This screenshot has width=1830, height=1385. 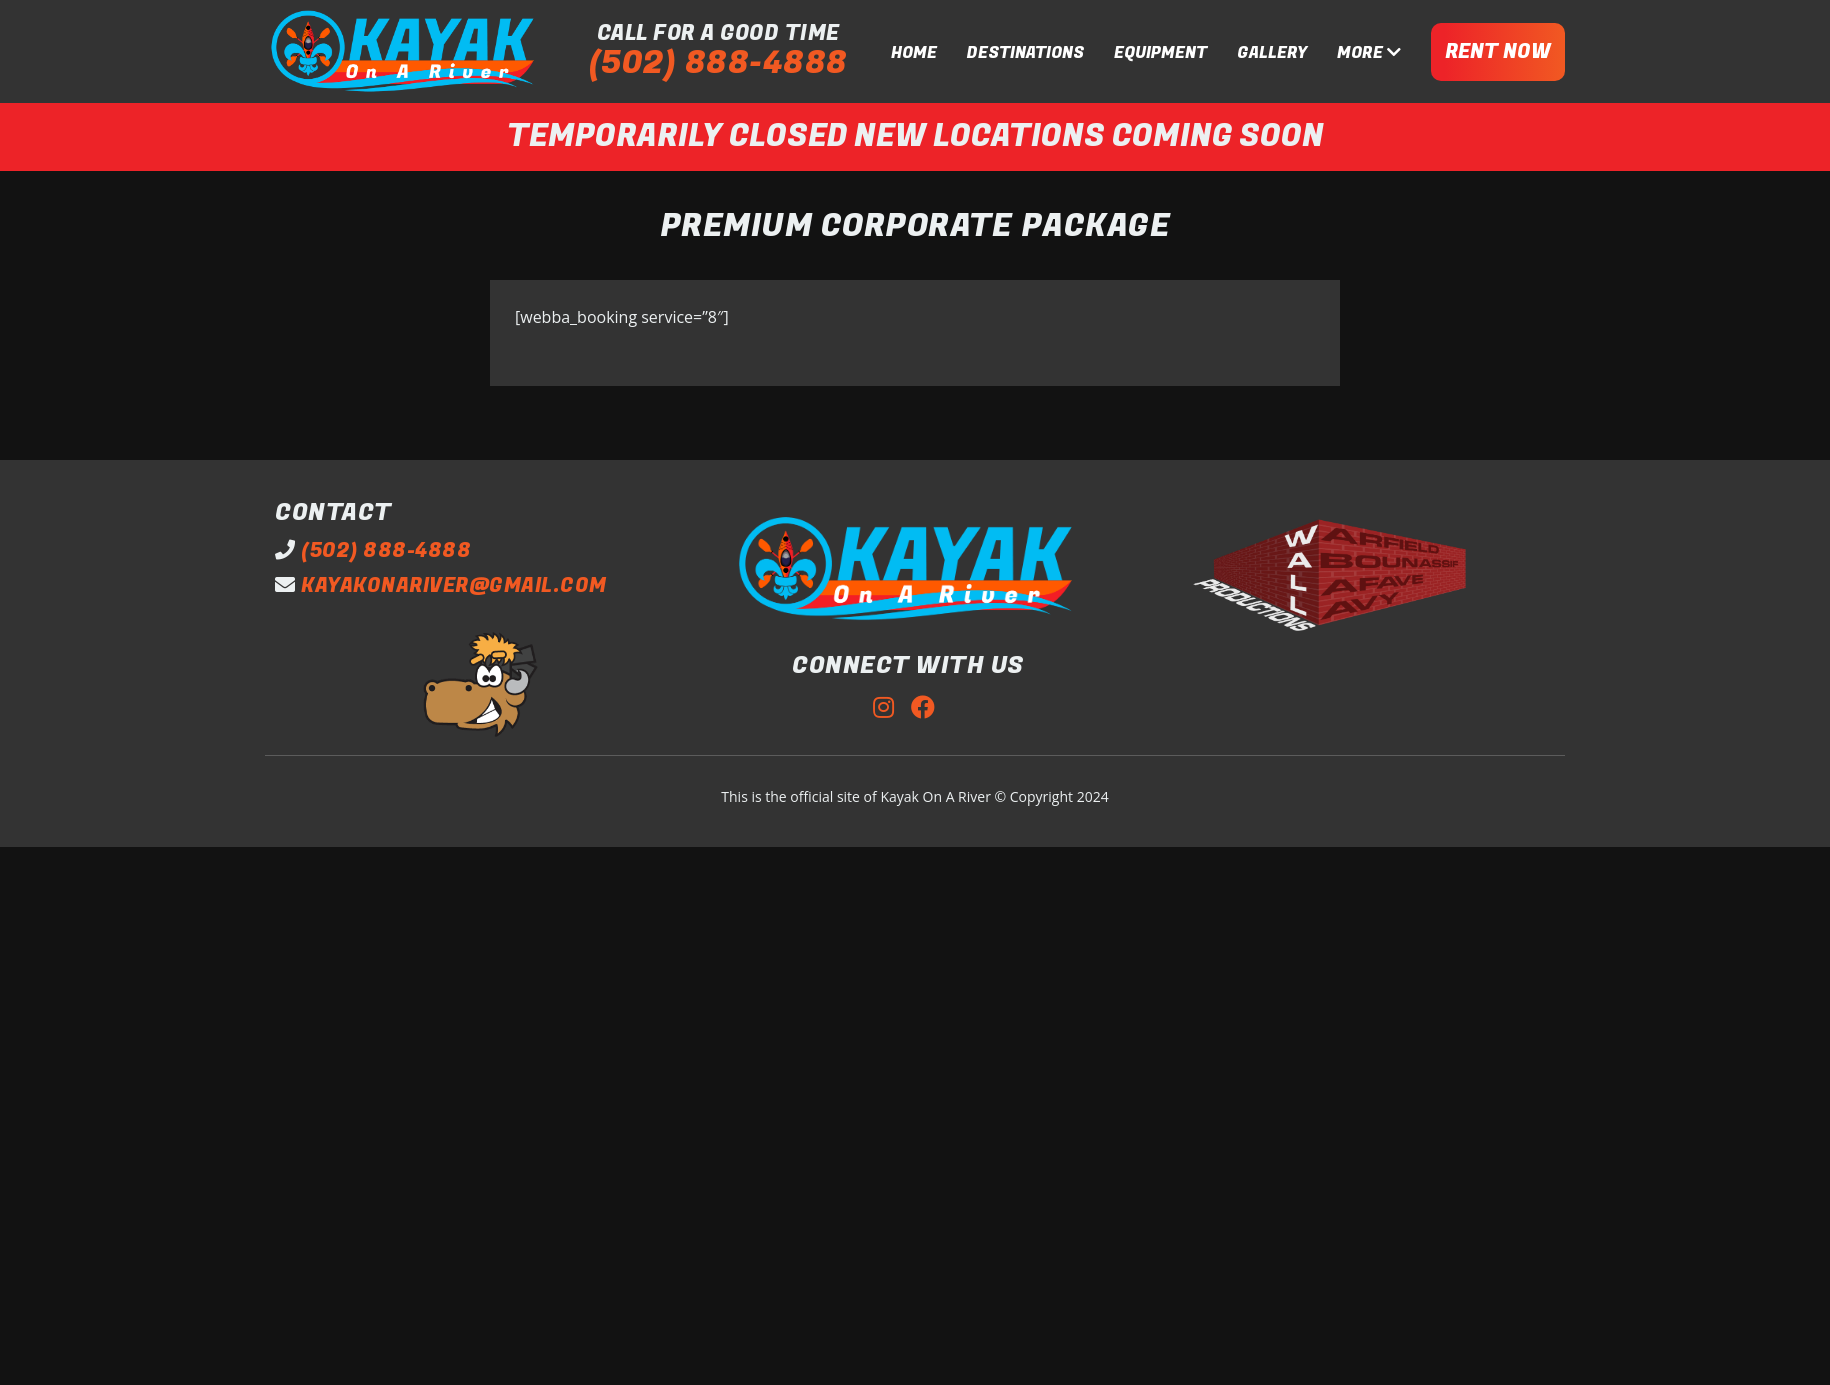 I want to click on HOME, so click(x=914, y=53).